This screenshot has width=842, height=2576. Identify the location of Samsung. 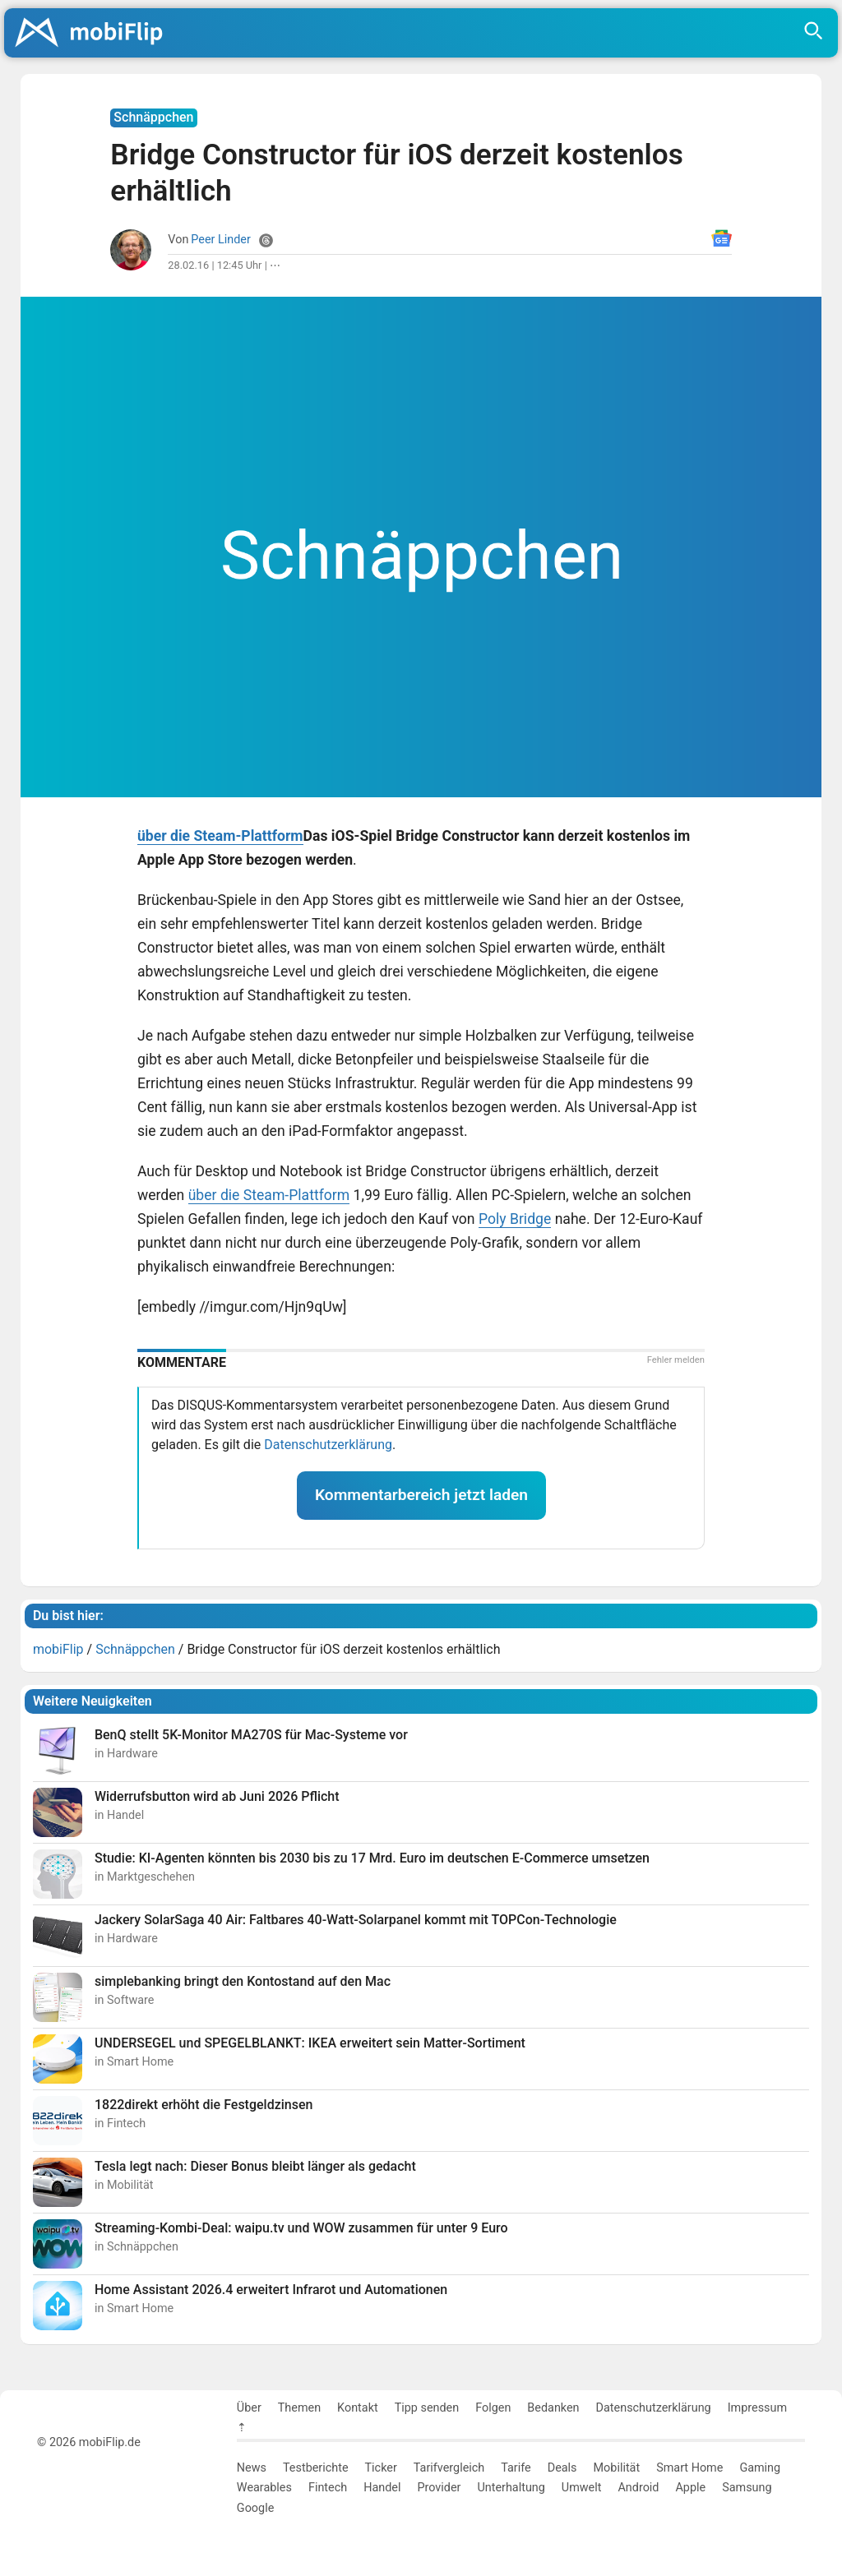
(746, 2488).